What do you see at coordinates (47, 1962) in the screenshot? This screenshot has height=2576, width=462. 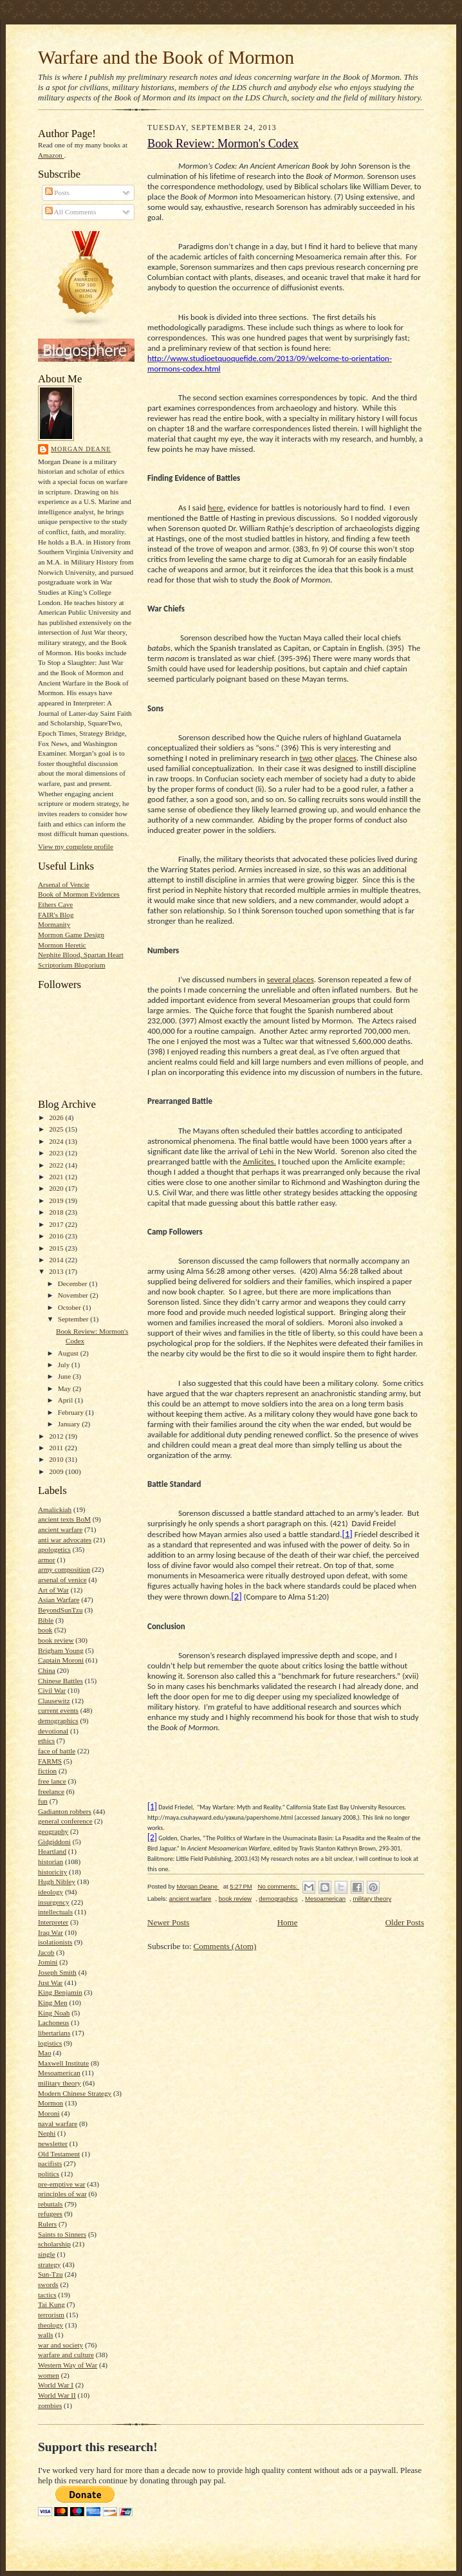 I see `Jomini` at bounding box center [47, 1962].